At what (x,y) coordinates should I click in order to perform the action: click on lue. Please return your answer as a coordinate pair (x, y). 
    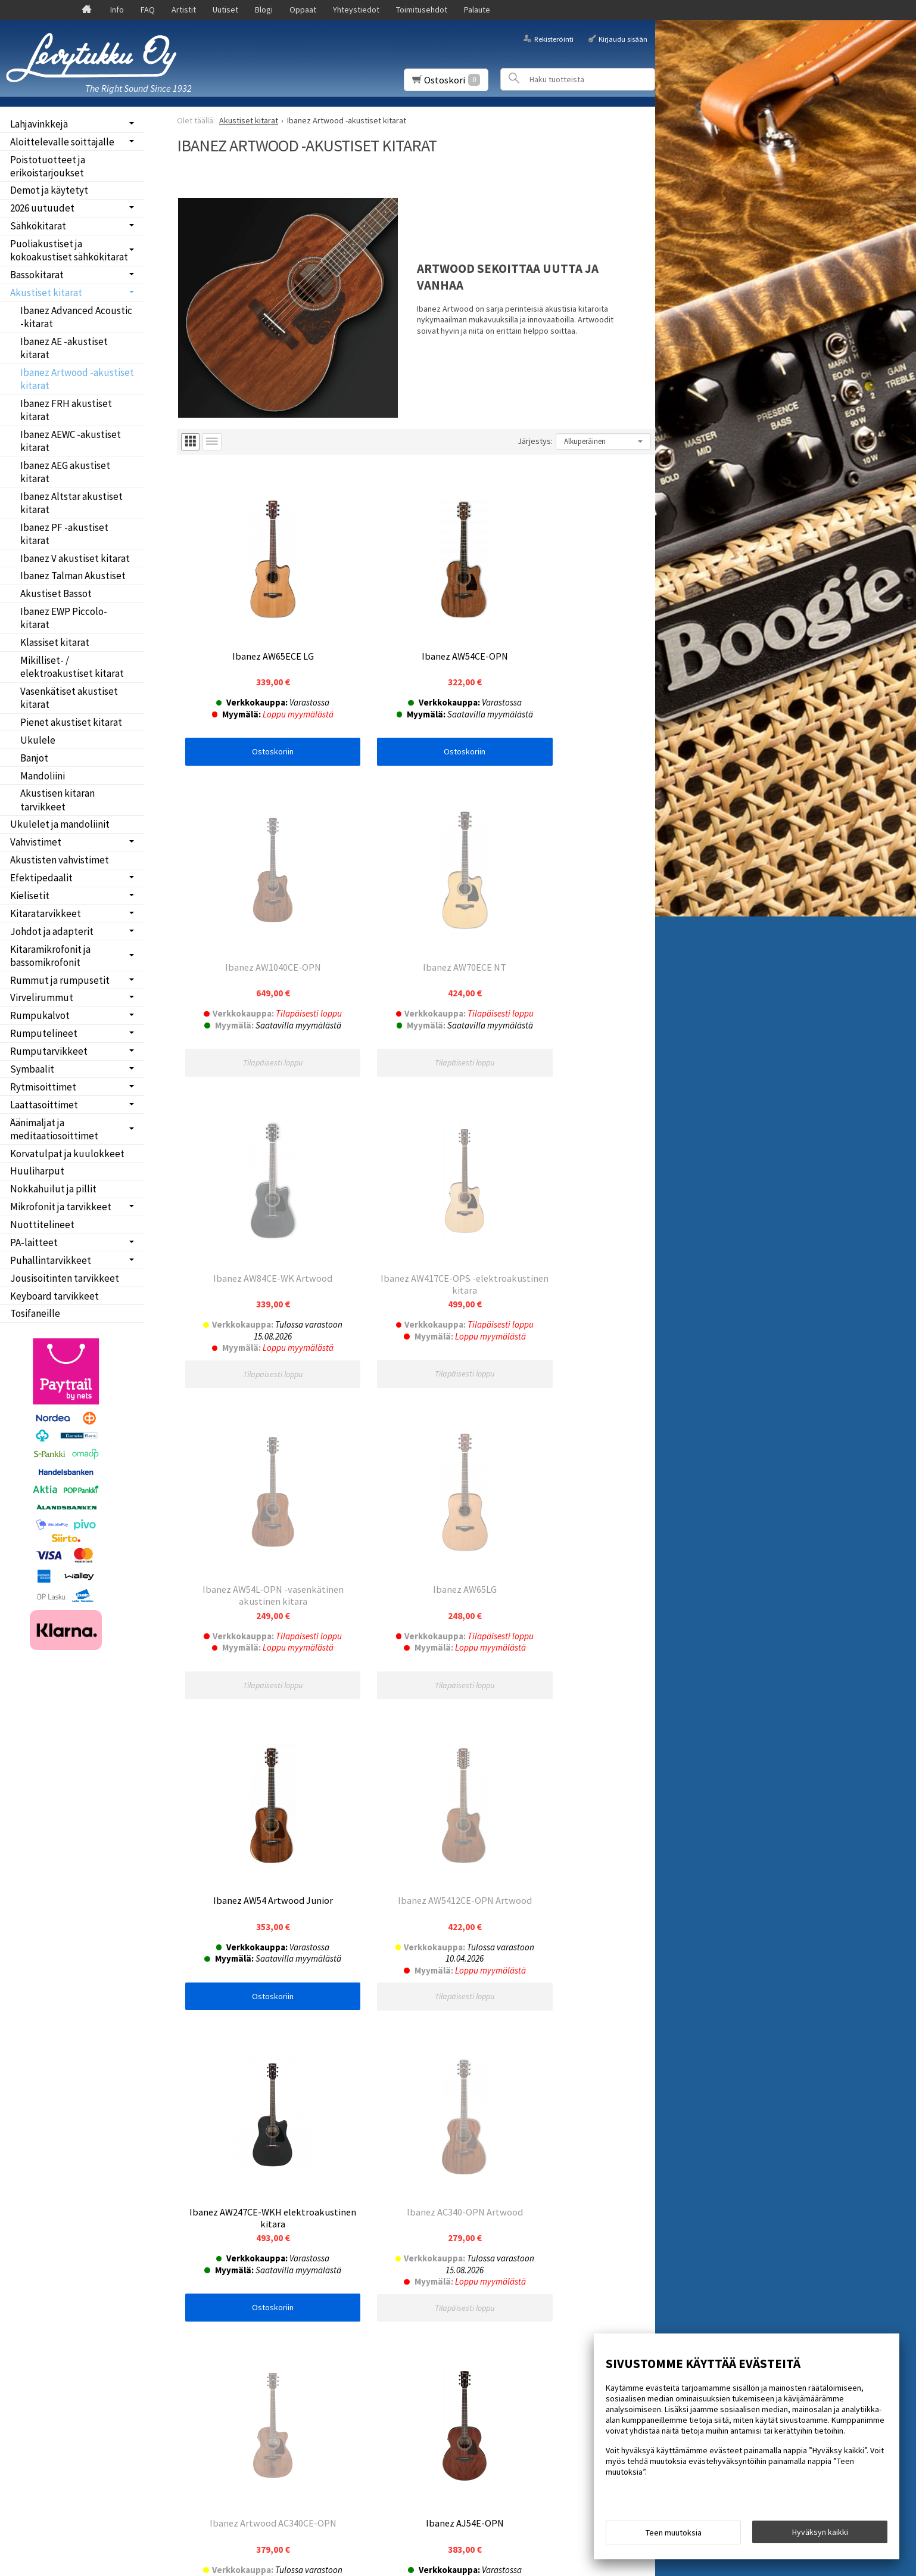
    Looking at the image, I should click on (307, 2260).